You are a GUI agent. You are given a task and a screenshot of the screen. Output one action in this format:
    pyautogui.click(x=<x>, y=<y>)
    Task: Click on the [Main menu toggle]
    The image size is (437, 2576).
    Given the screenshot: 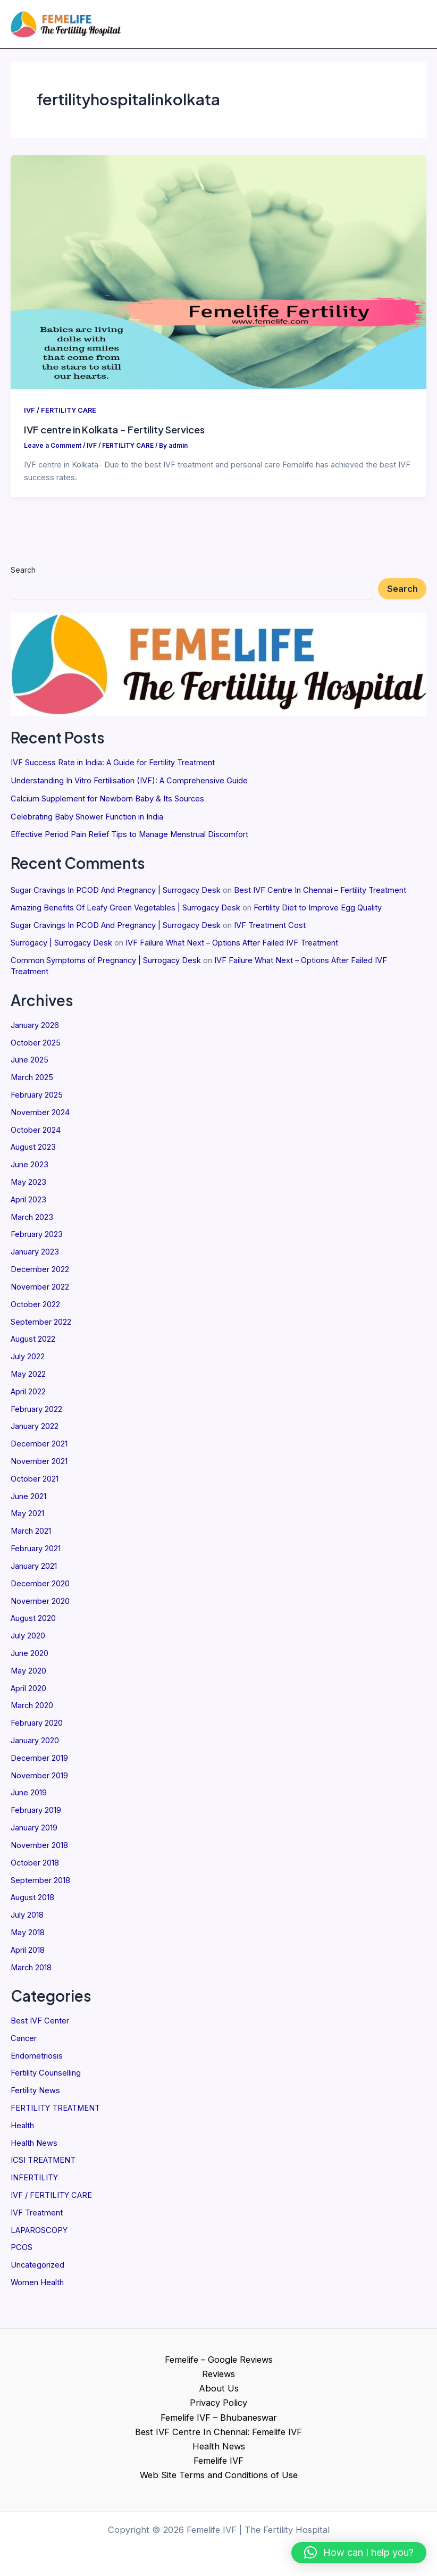 What is the action you would take?
    pyautogui.click(x=414, y=26)
    